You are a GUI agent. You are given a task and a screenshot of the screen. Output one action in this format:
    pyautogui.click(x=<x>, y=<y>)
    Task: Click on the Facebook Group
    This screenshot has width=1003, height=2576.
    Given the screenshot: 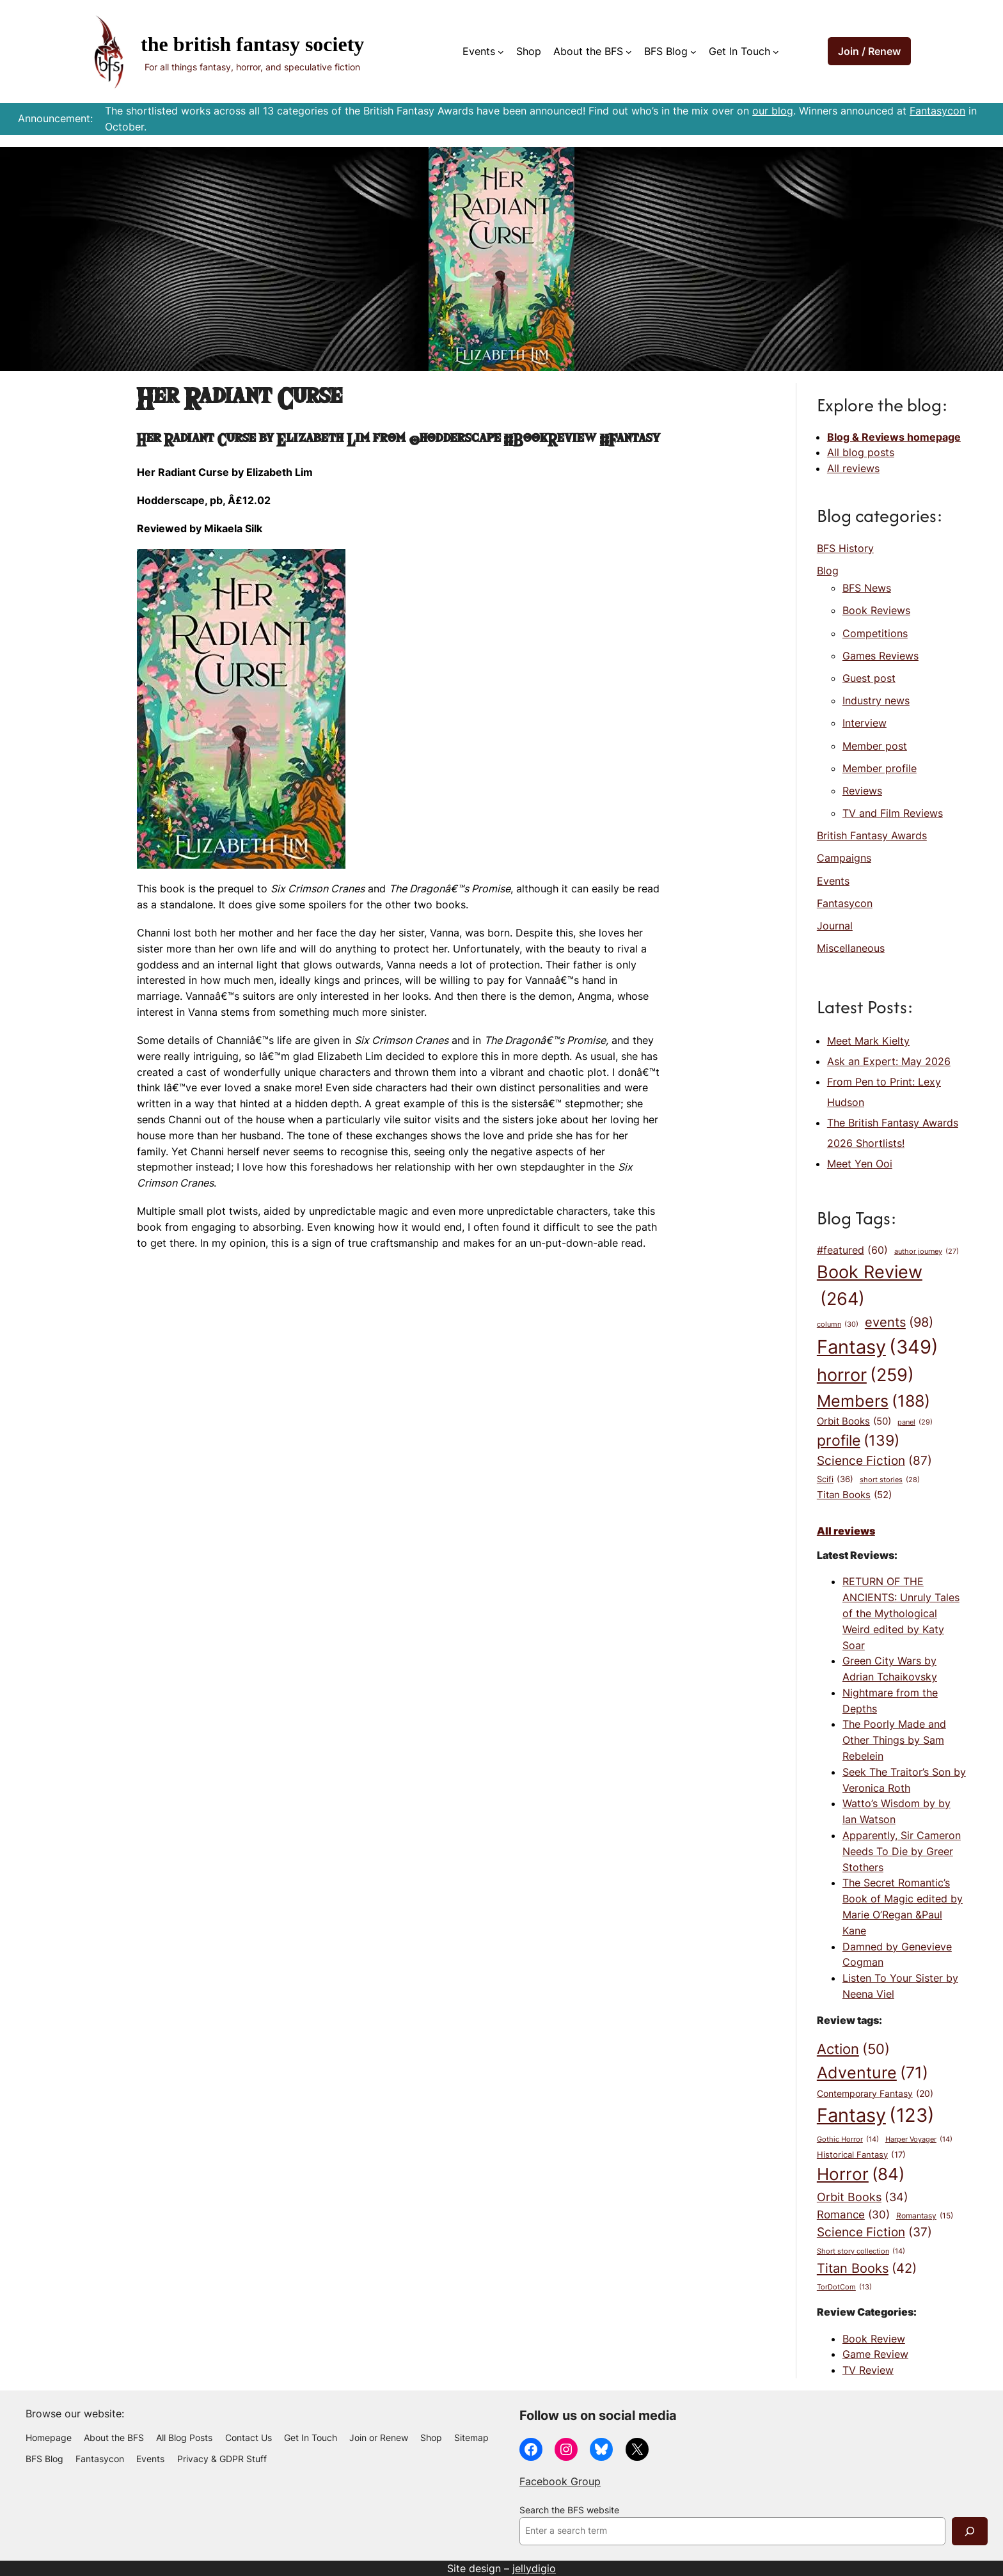 What is the action you would take?
    pyautogui.click(x=560, y=2481)
    